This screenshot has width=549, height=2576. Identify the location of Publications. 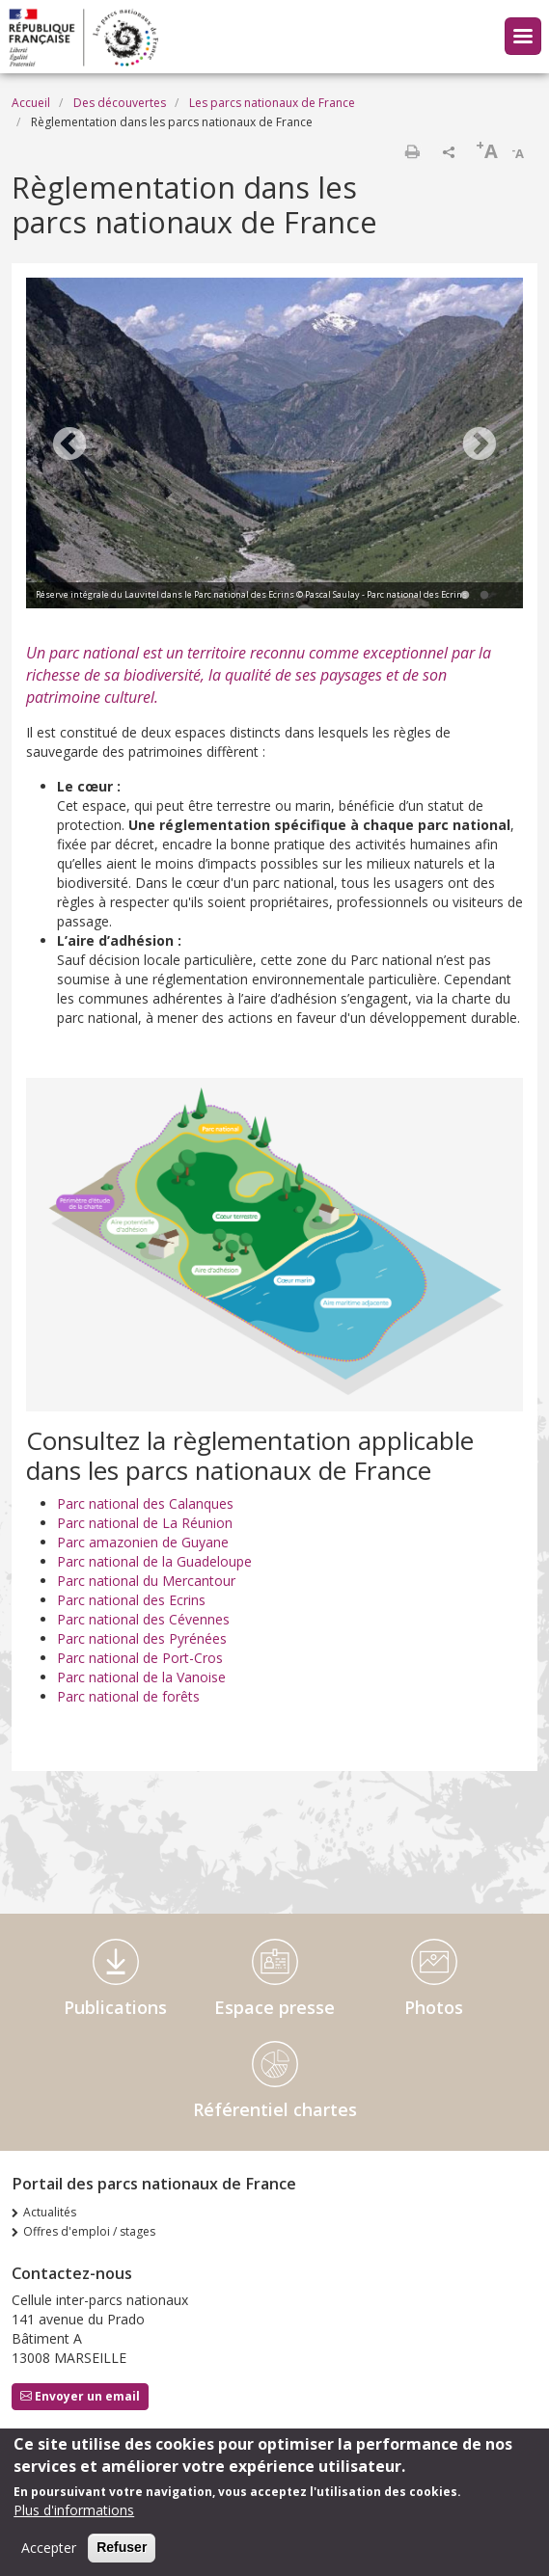
(115, 2007).